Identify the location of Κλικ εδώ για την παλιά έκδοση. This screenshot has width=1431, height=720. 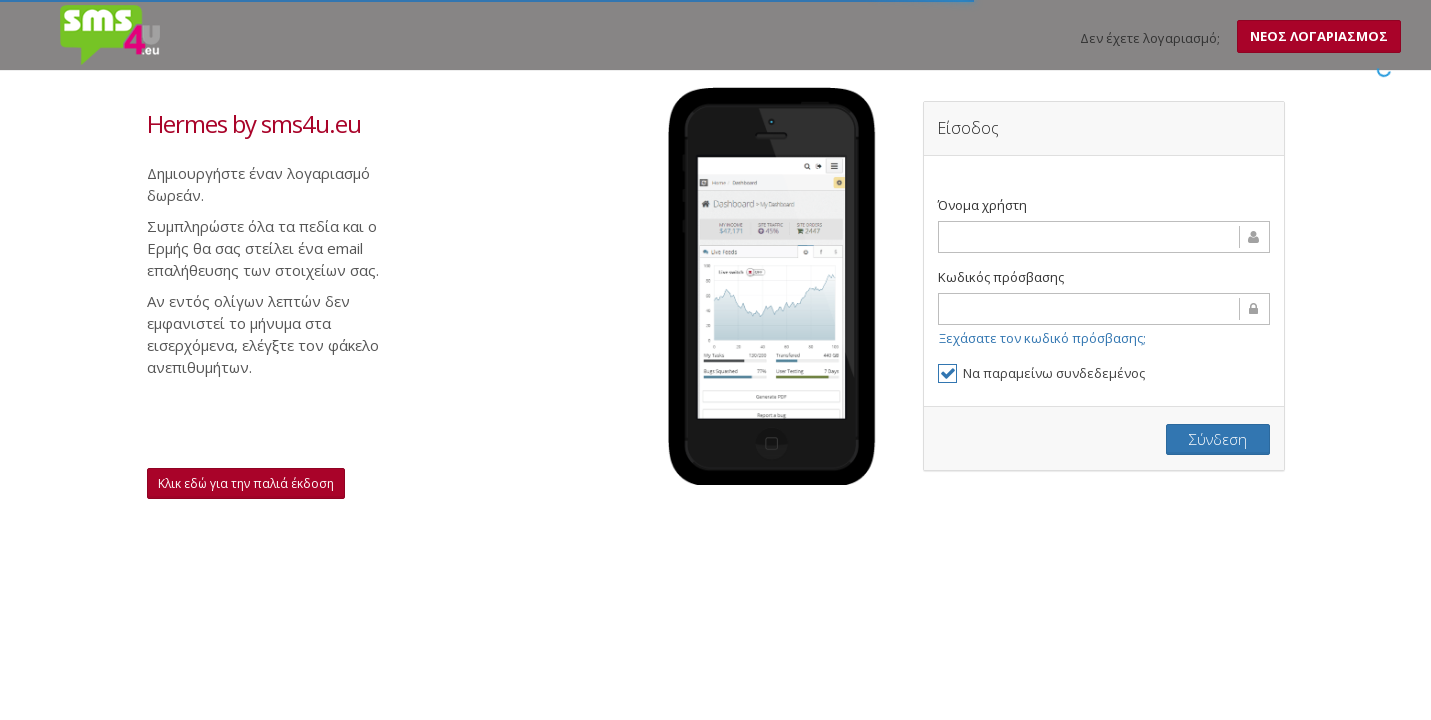
(246, 483).